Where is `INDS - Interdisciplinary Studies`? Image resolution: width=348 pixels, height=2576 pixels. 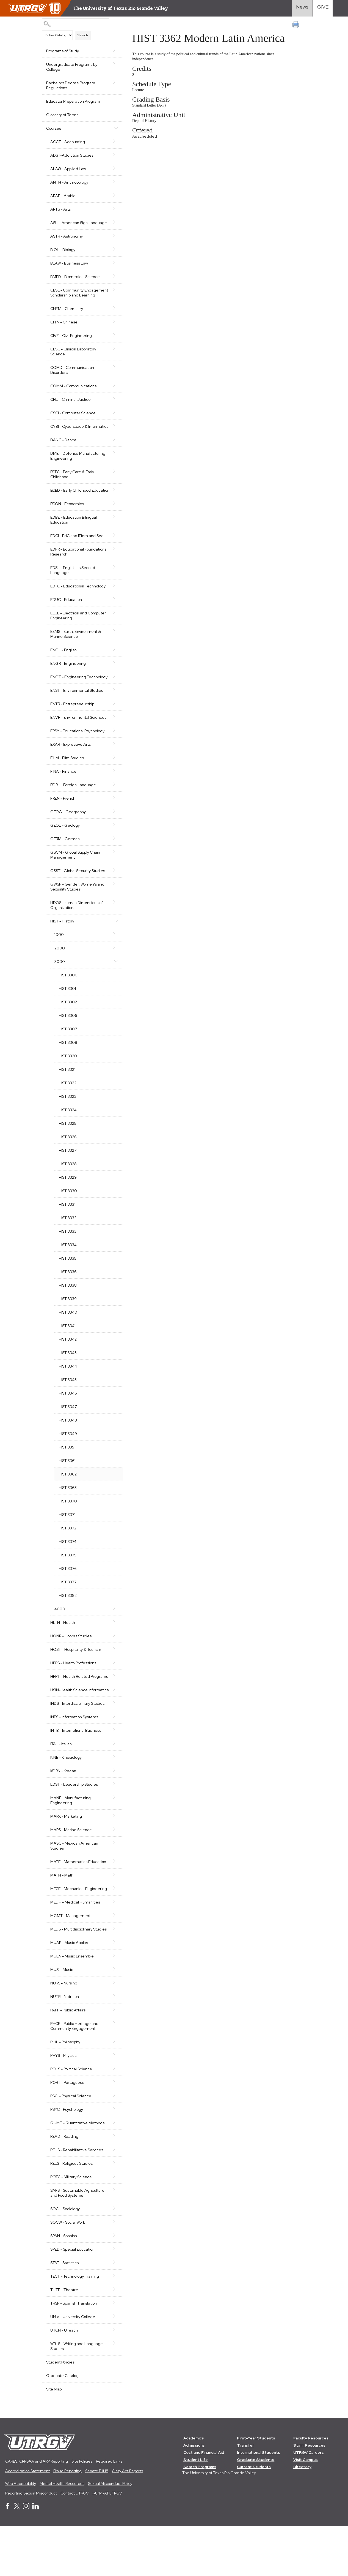
INDS - Interdisciplinary Studies is located at coordinates (77, 1743).